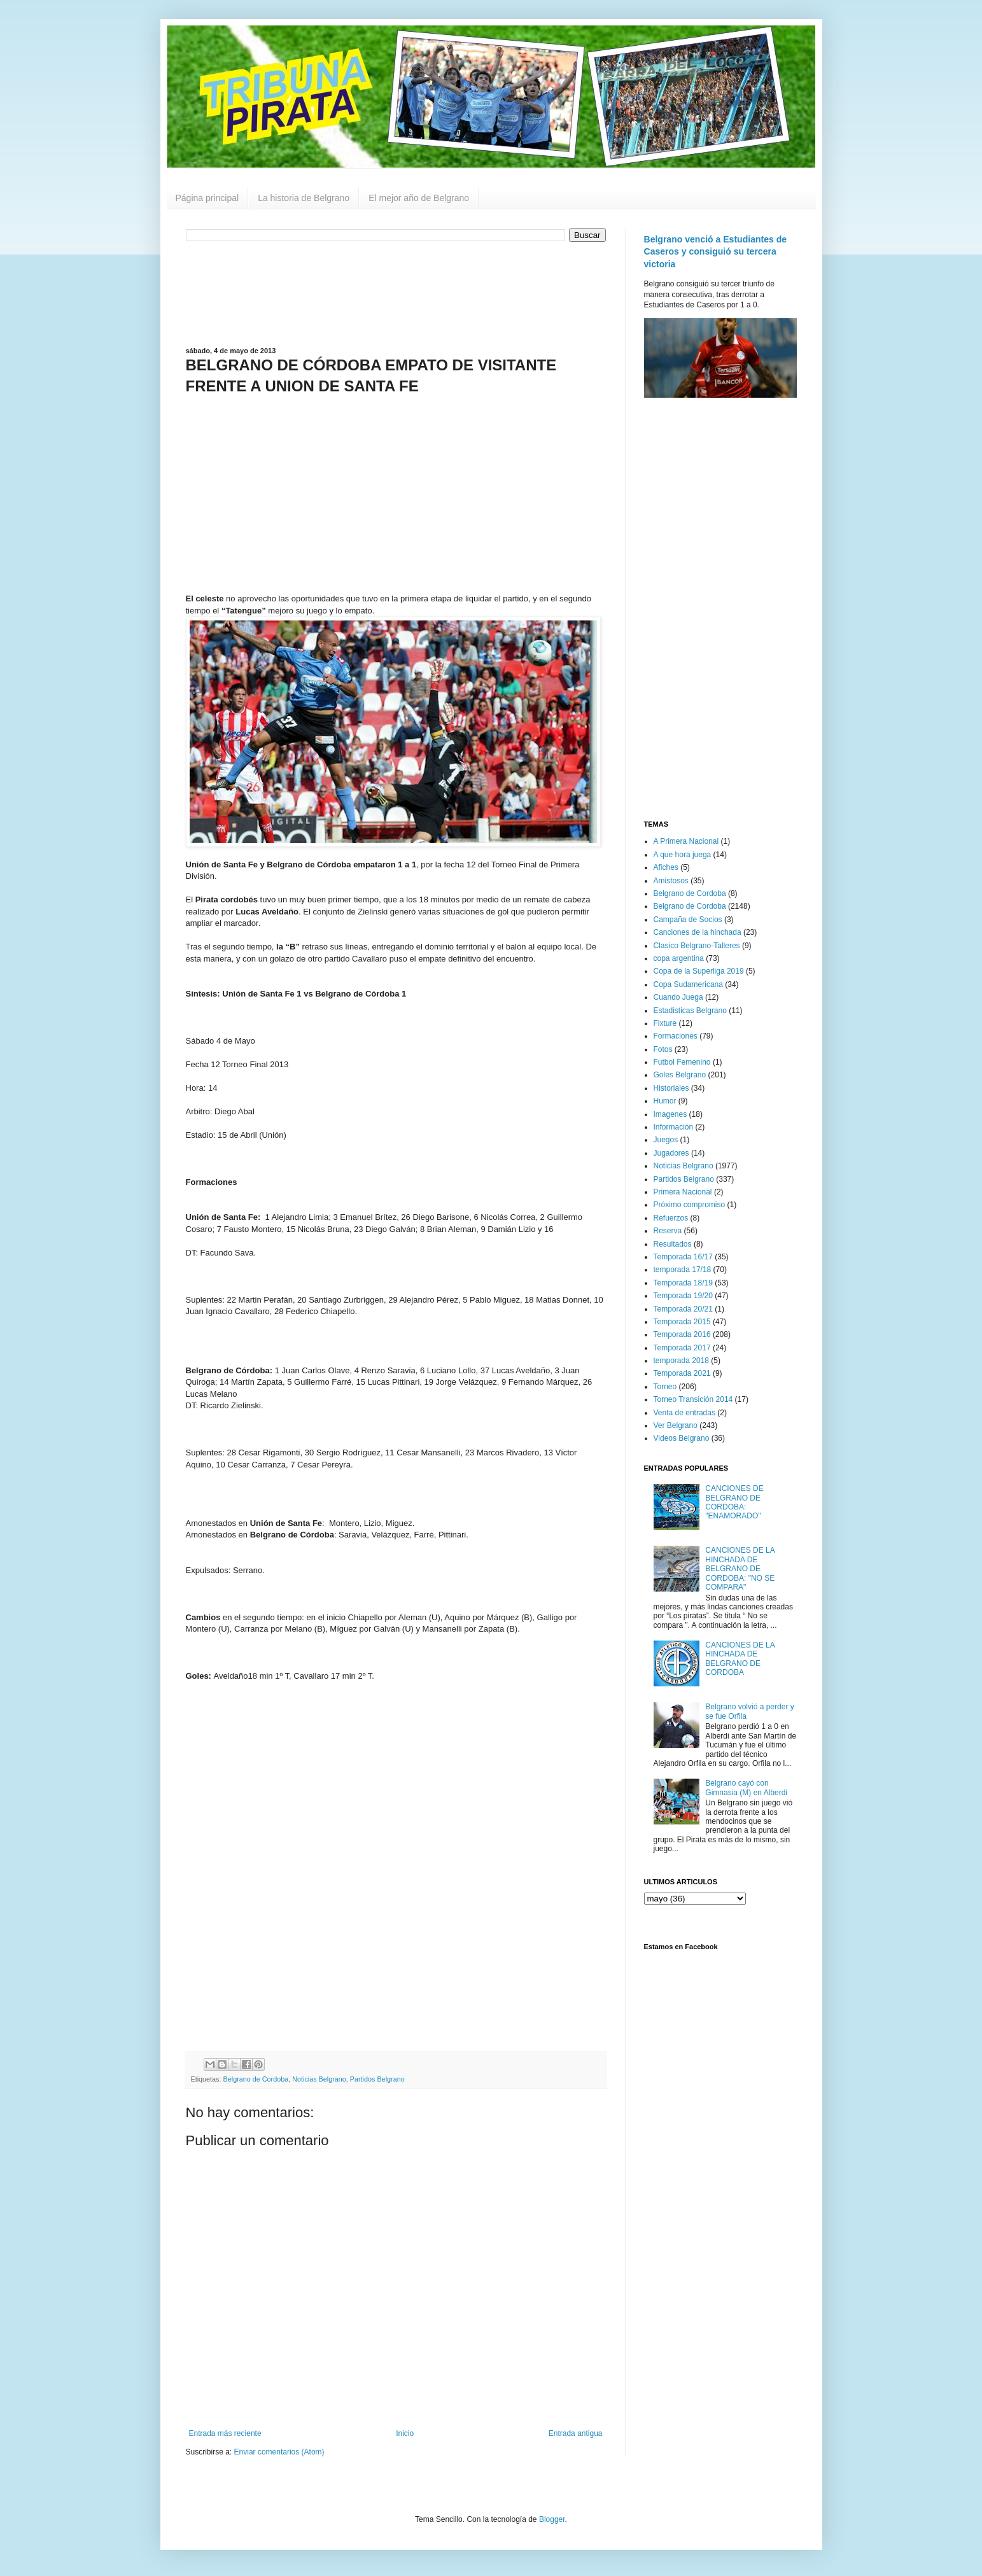 The width and height of the screenshot is (982, 2576). What do you see at coordinates (225, 2433) in the screenshot?
I see `Entrada más reciente` at bounding box center [225, 2433].